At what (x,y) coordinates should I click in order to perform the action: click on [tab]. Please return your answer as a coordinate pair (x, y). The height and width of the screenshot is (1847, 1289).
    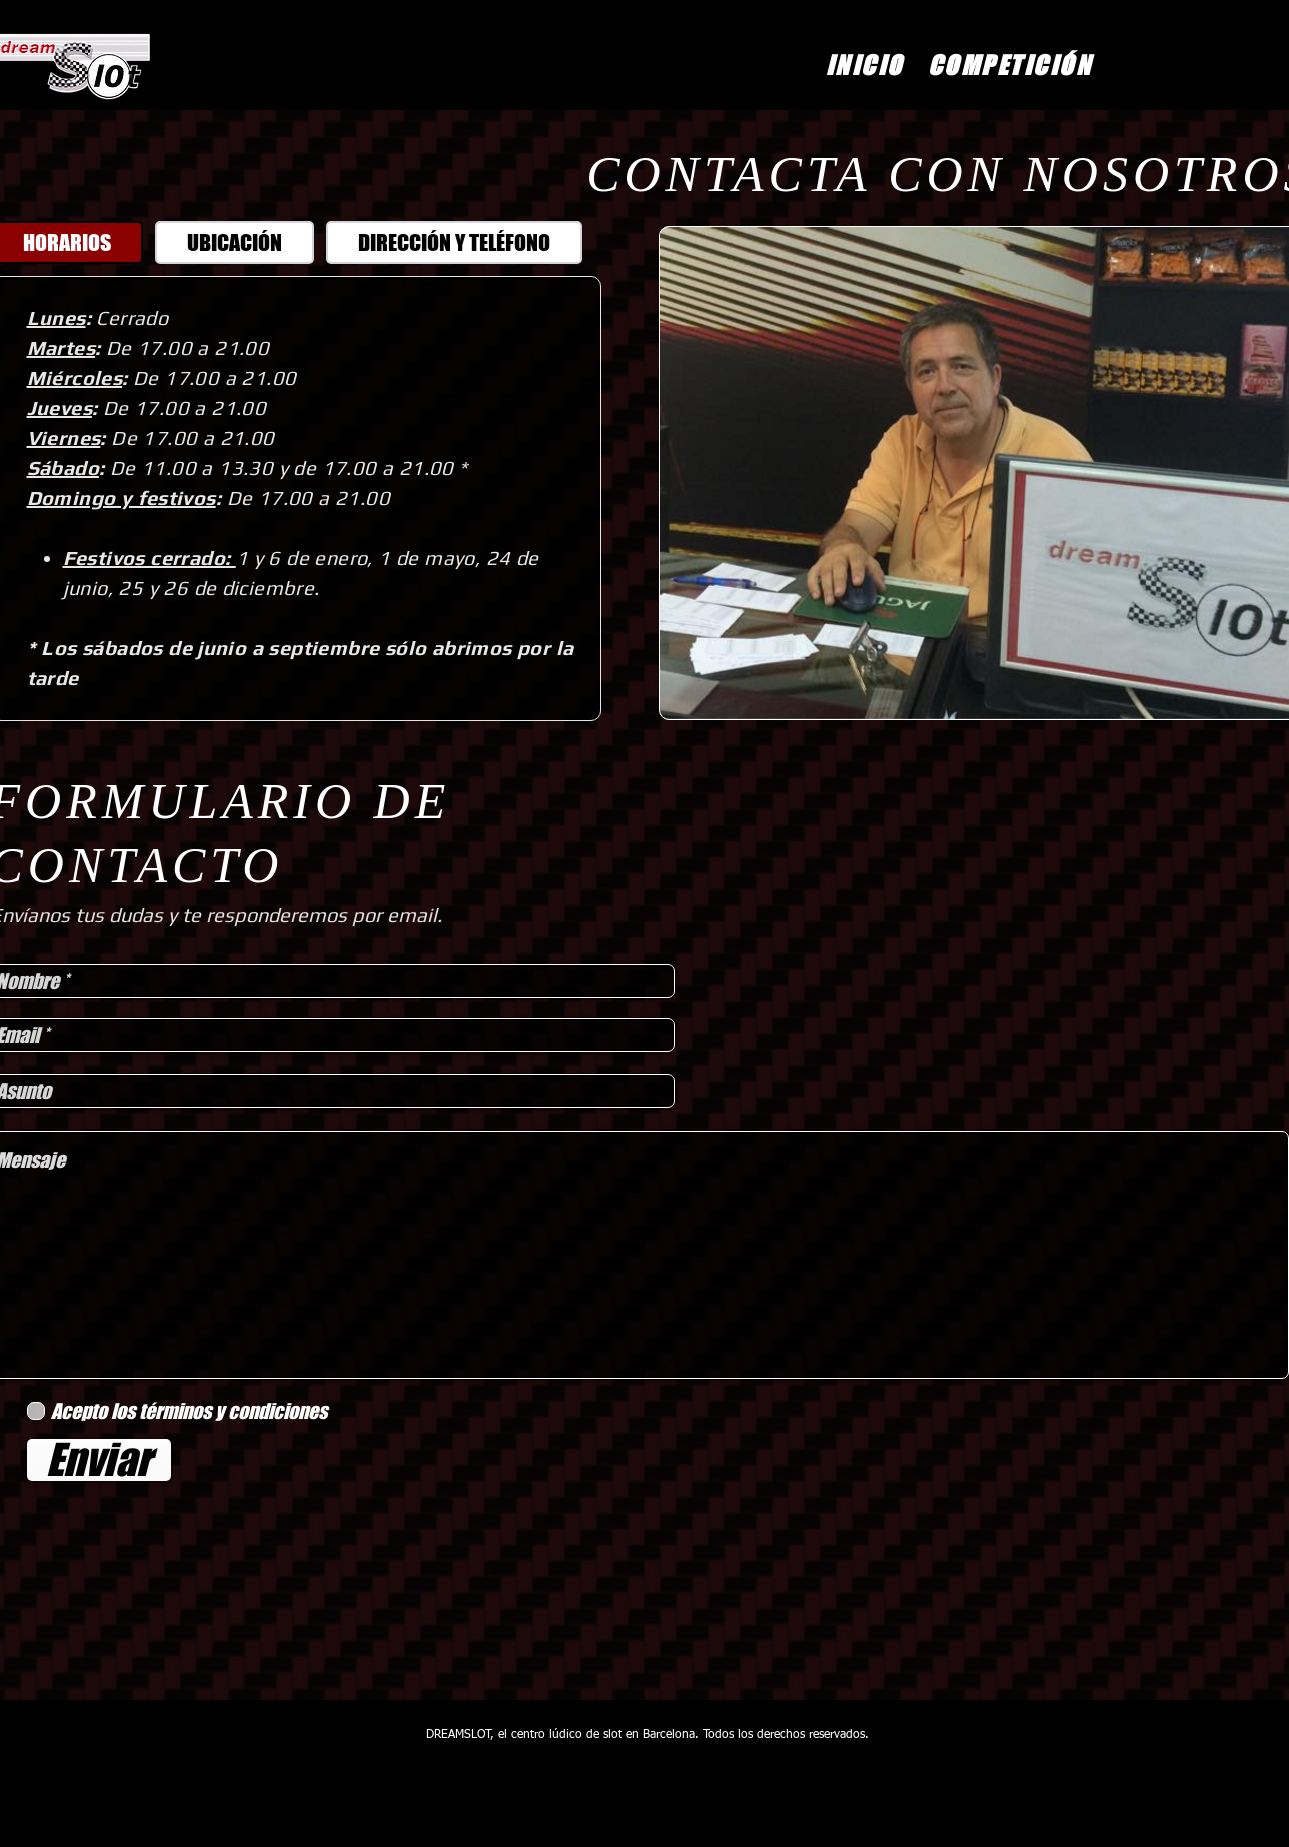
    Looking at the image, I should click on (234, 242).